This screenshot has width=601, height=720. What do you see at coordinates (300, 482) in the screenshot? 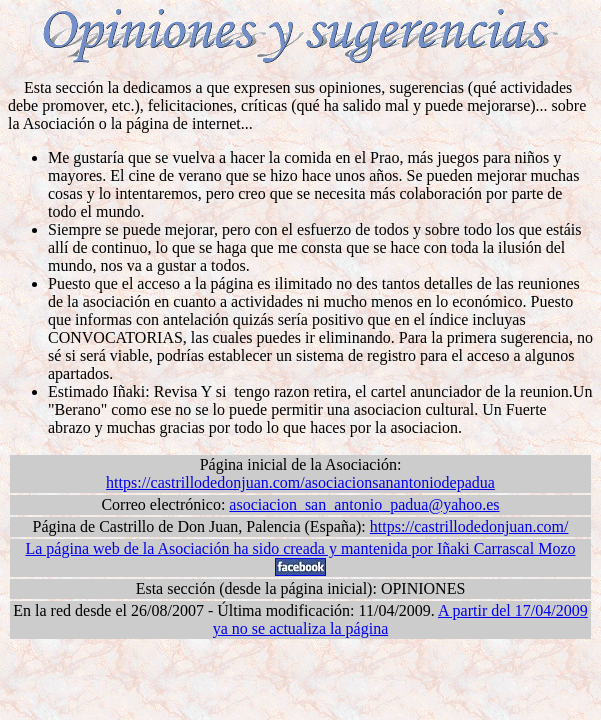
I see `https://castrillodedonjuan.com/asociacionsanantoniodepadua` at bounding box center [300, 482].